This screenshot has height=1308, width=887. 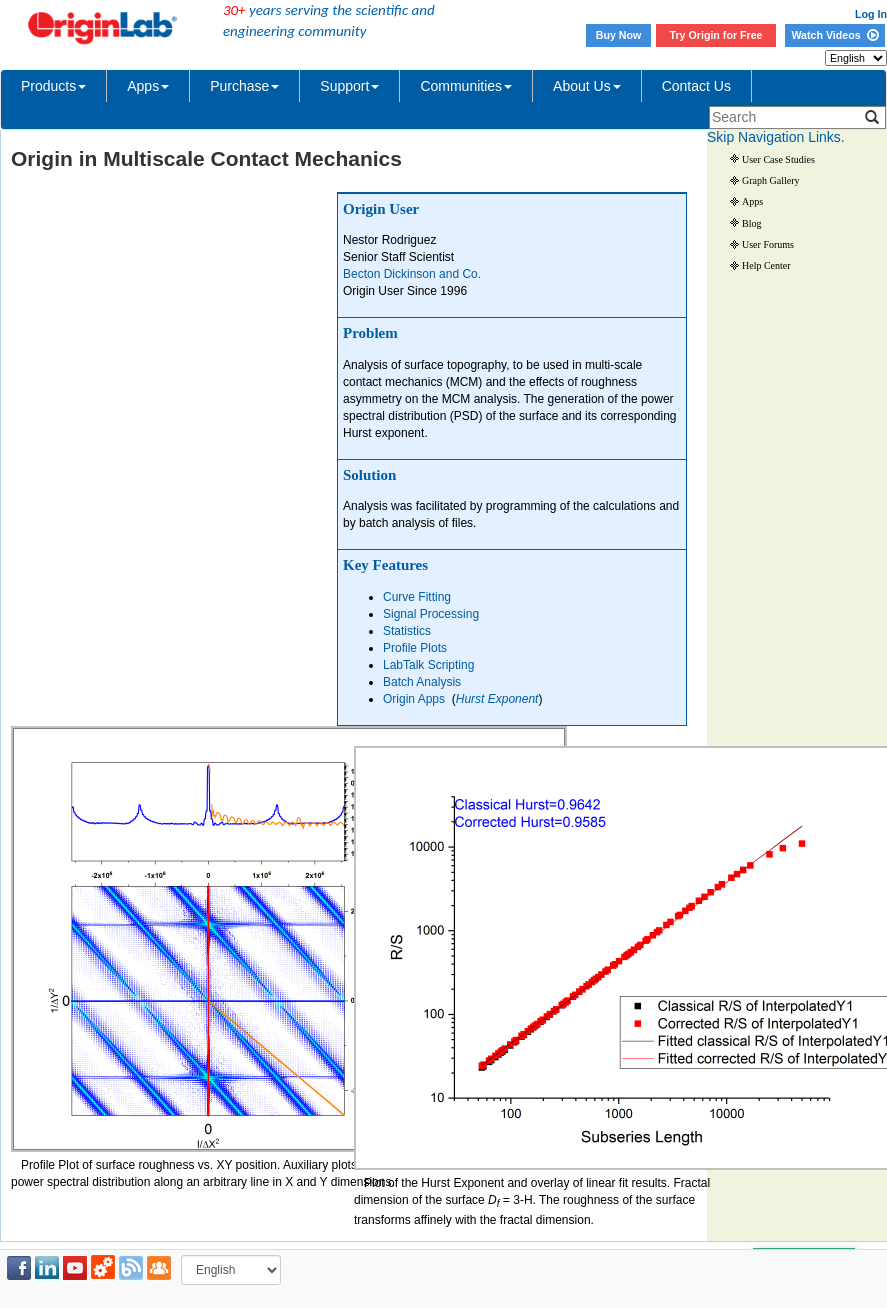 What do you see at coordinates (428, 665) in the screenshot?
I see `LabTalk Scripting` at bounding box center [428, 665].